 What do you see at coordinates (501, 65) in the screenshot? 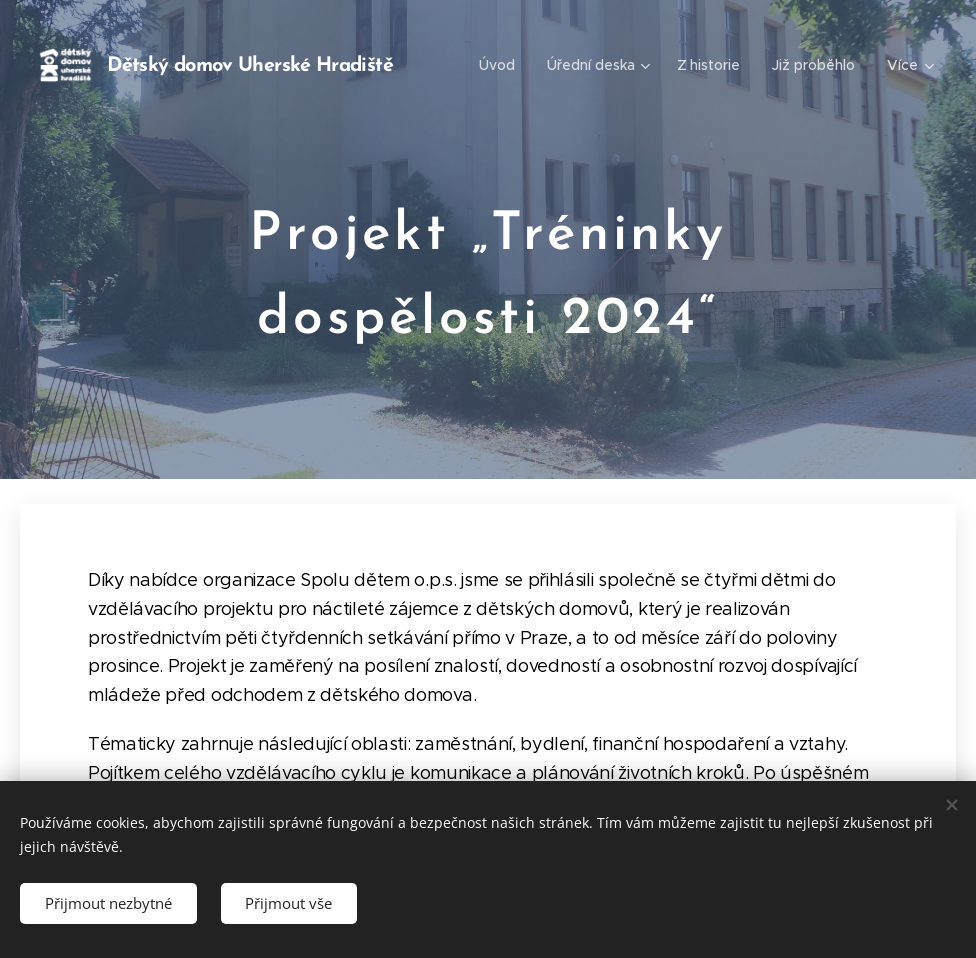
I see `[menuitem]` at bounding box center [501, 65].